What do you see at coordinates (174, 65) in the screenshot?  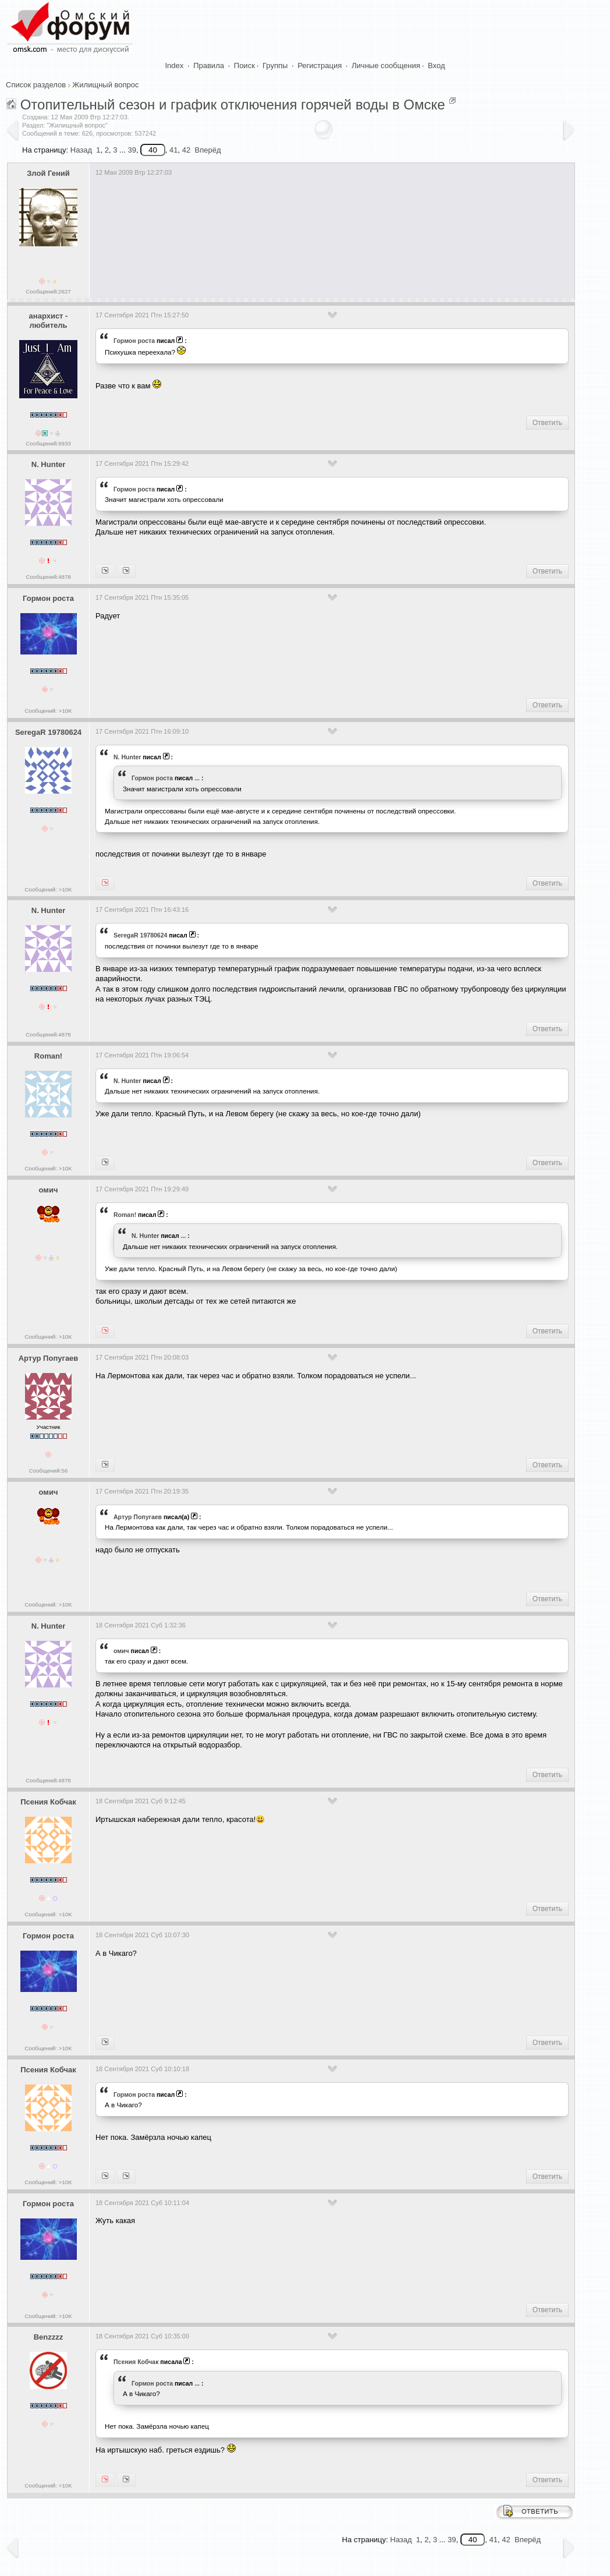 I see `Index` at bounding box center [174, 65].